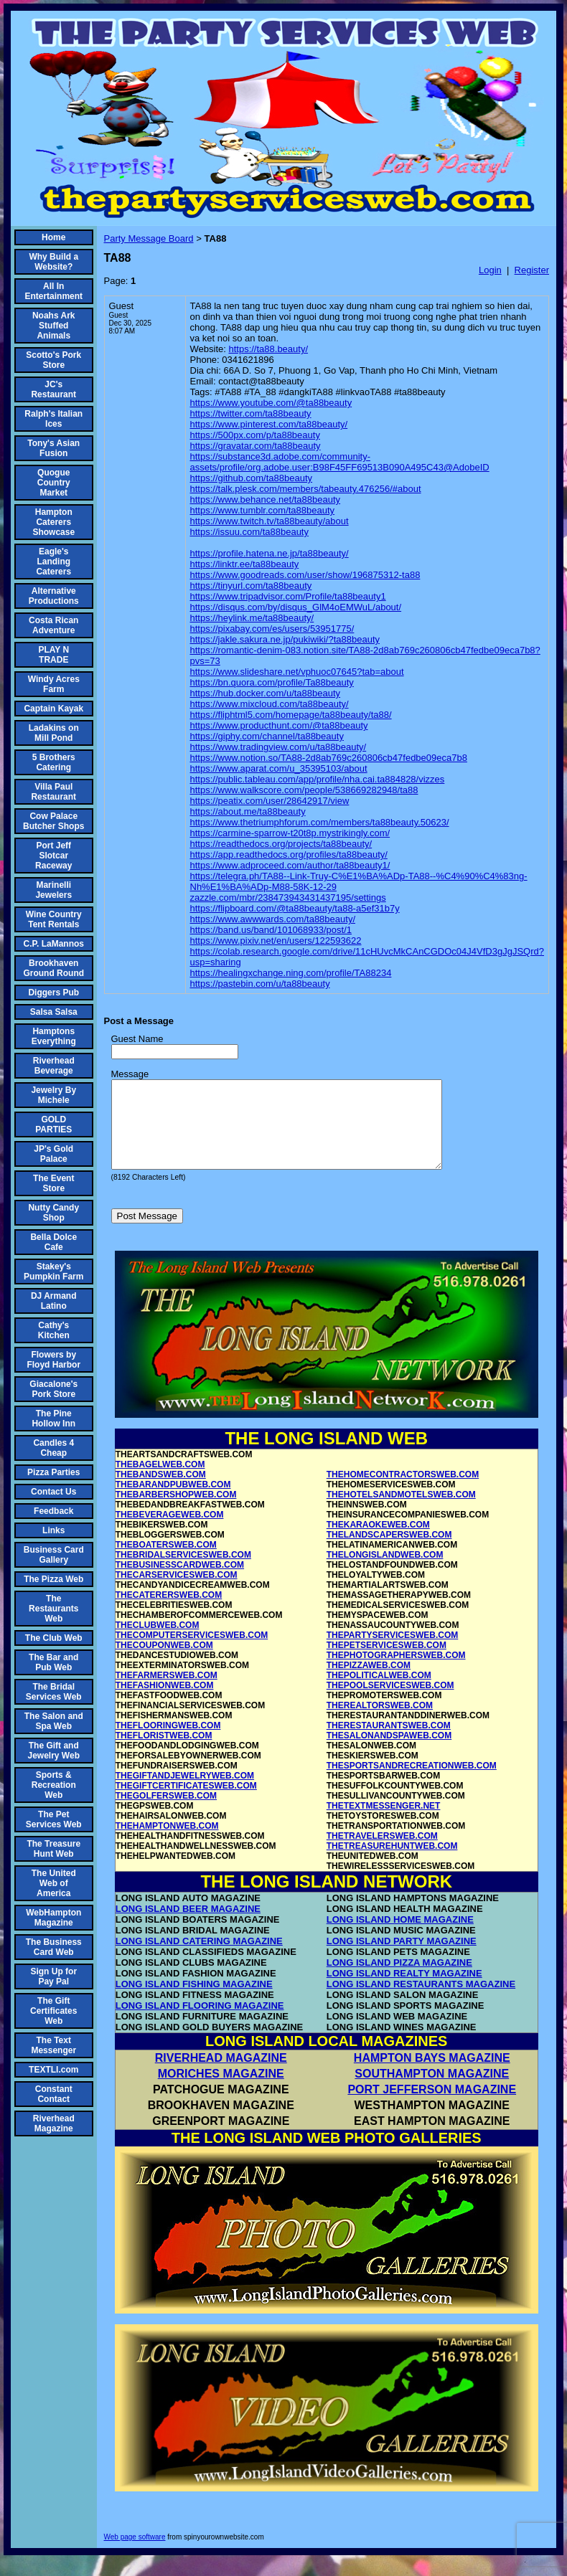  What do you see at coordinates (183, 1572) in the screenshot?
I see `THEBRIDALSERVICESWEB.COM` at bounding box center [183, 1572].